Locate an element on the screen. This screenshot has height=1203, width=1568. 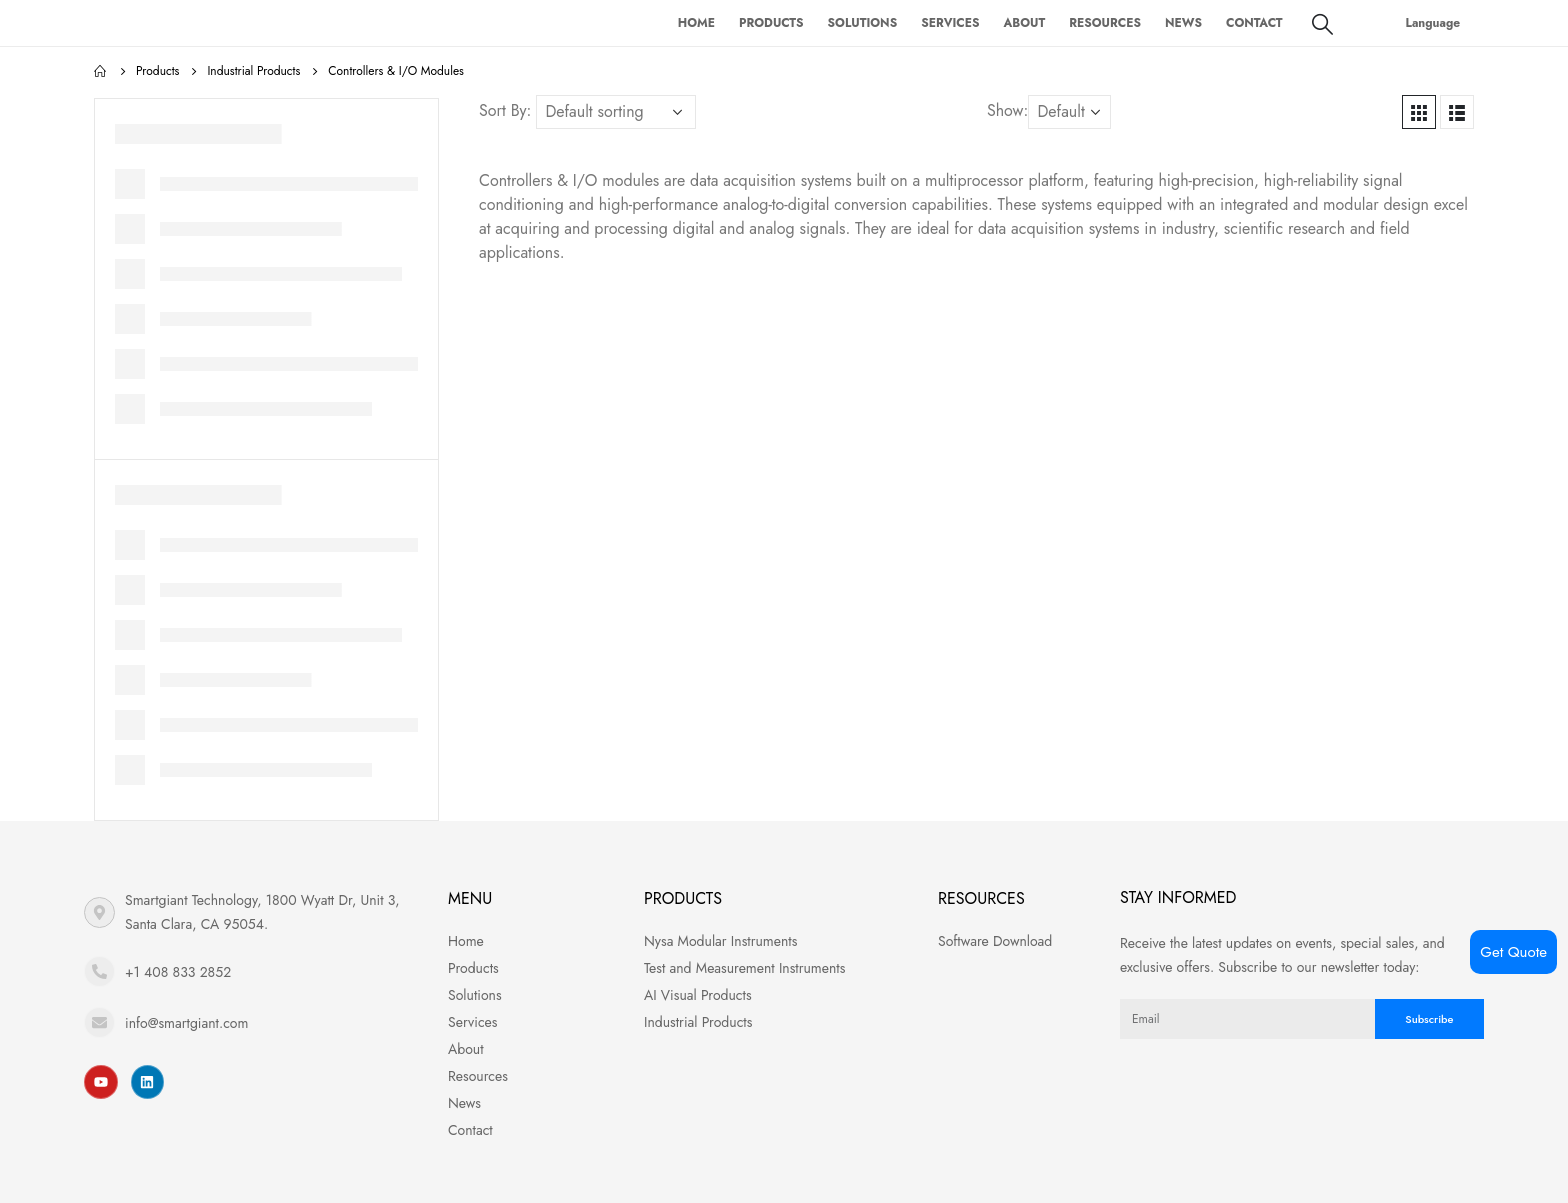
Products is located at coordinates (771, 23).